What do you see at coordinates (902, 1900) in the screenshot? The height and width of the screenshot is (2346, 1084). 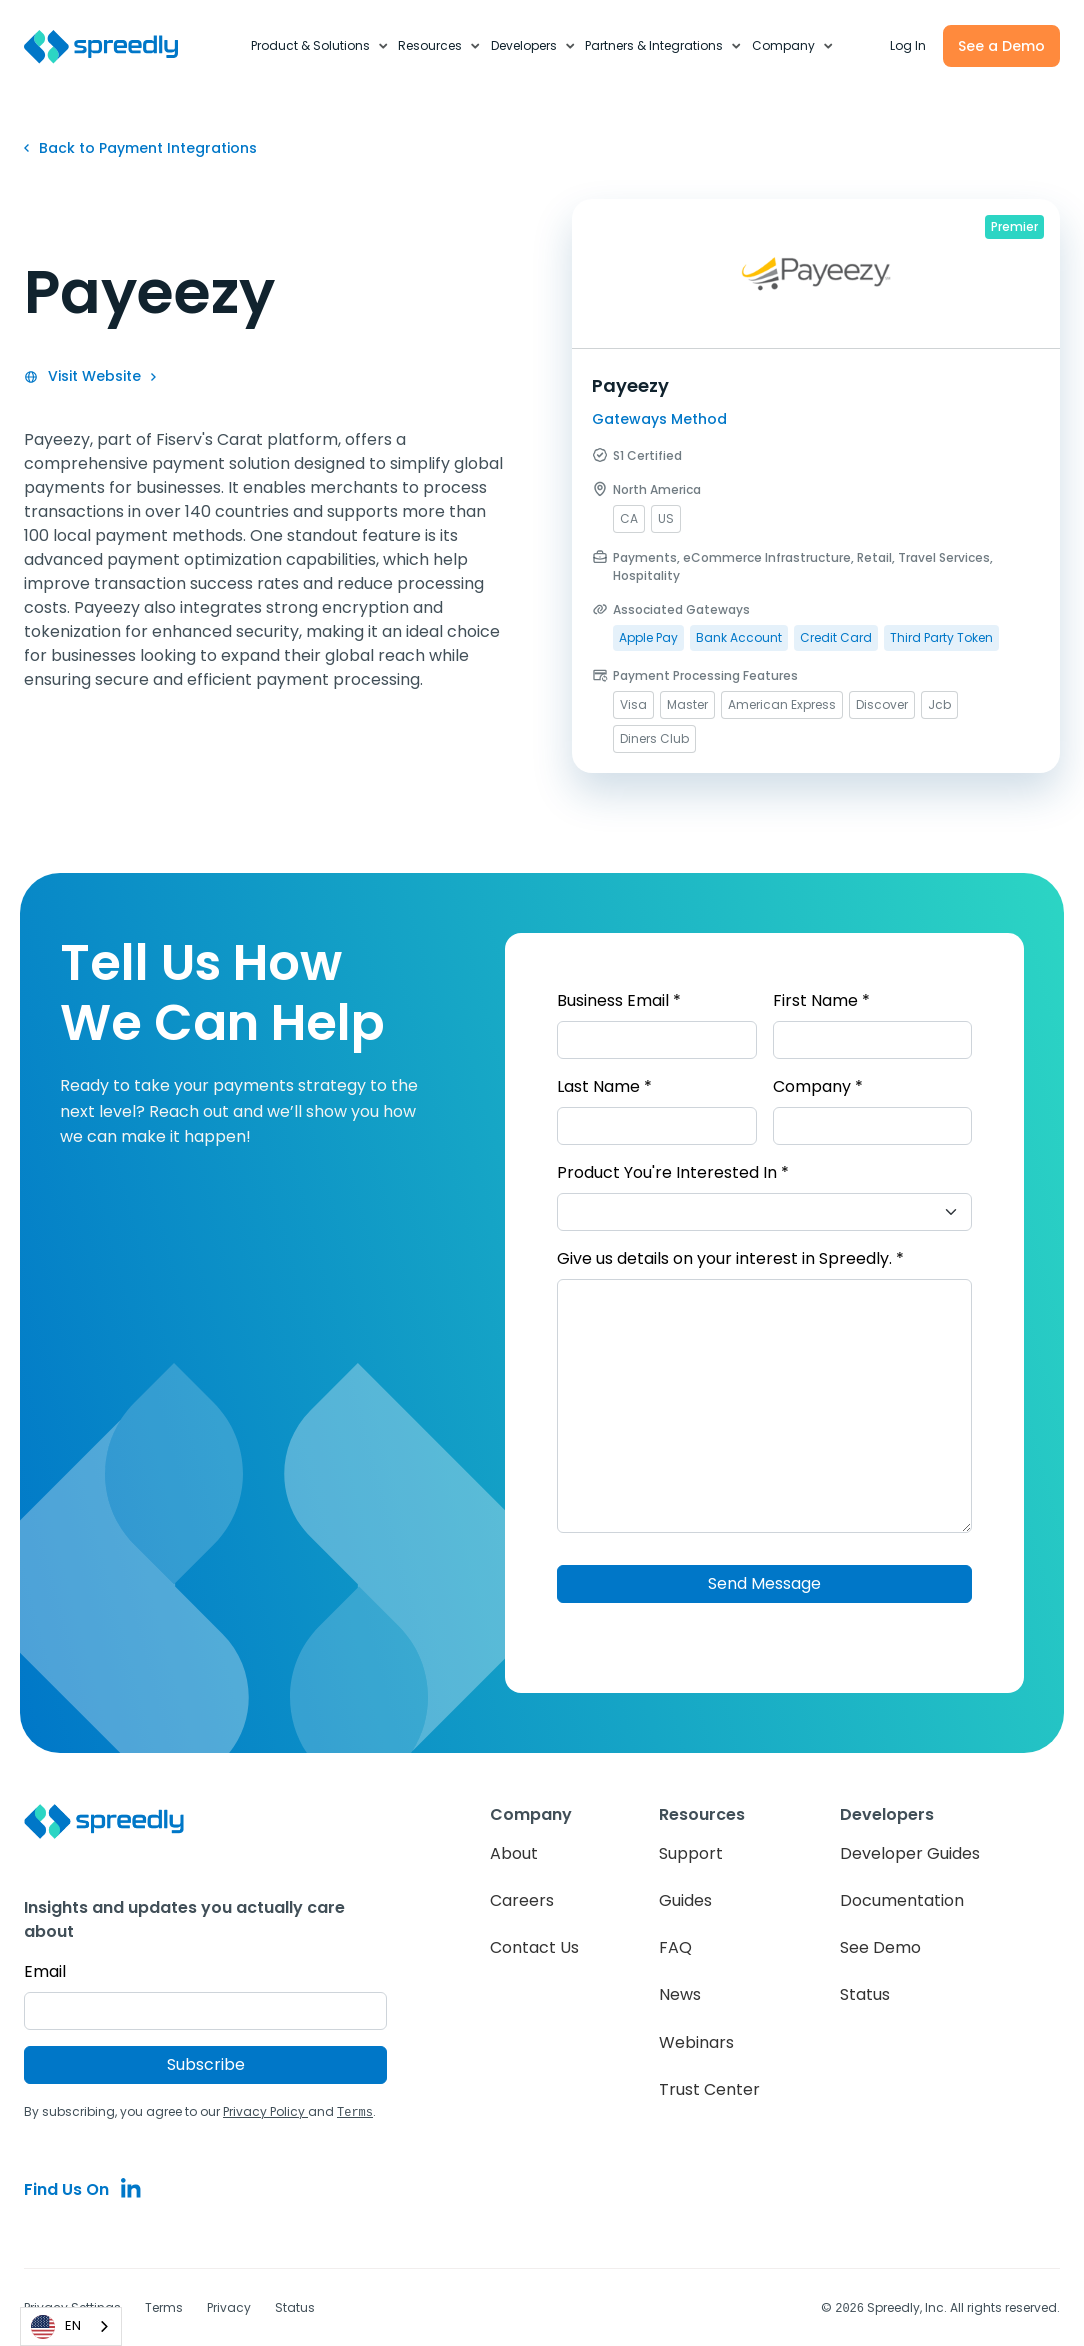 I see `Documentation` at bounding box center [902, 1900].